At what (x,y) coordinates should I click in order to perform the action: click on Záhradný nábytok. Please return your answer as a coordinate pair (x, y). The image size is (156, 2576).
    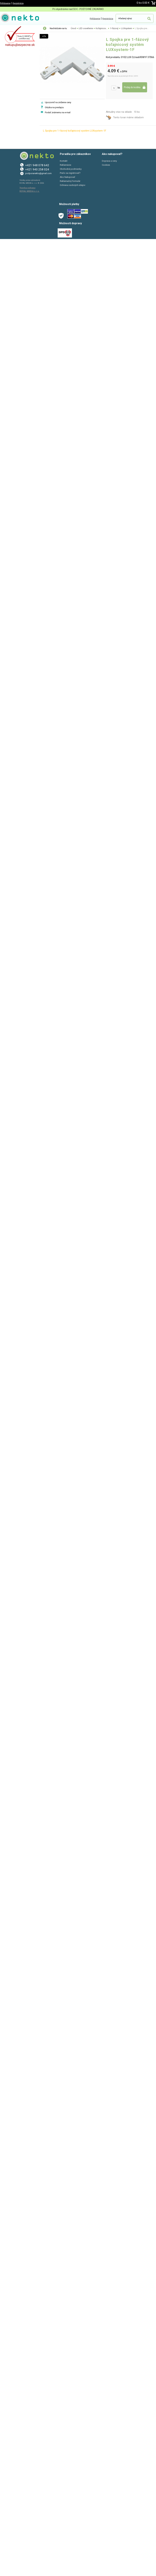
    Looking at the image, I should click on (14, 2155).